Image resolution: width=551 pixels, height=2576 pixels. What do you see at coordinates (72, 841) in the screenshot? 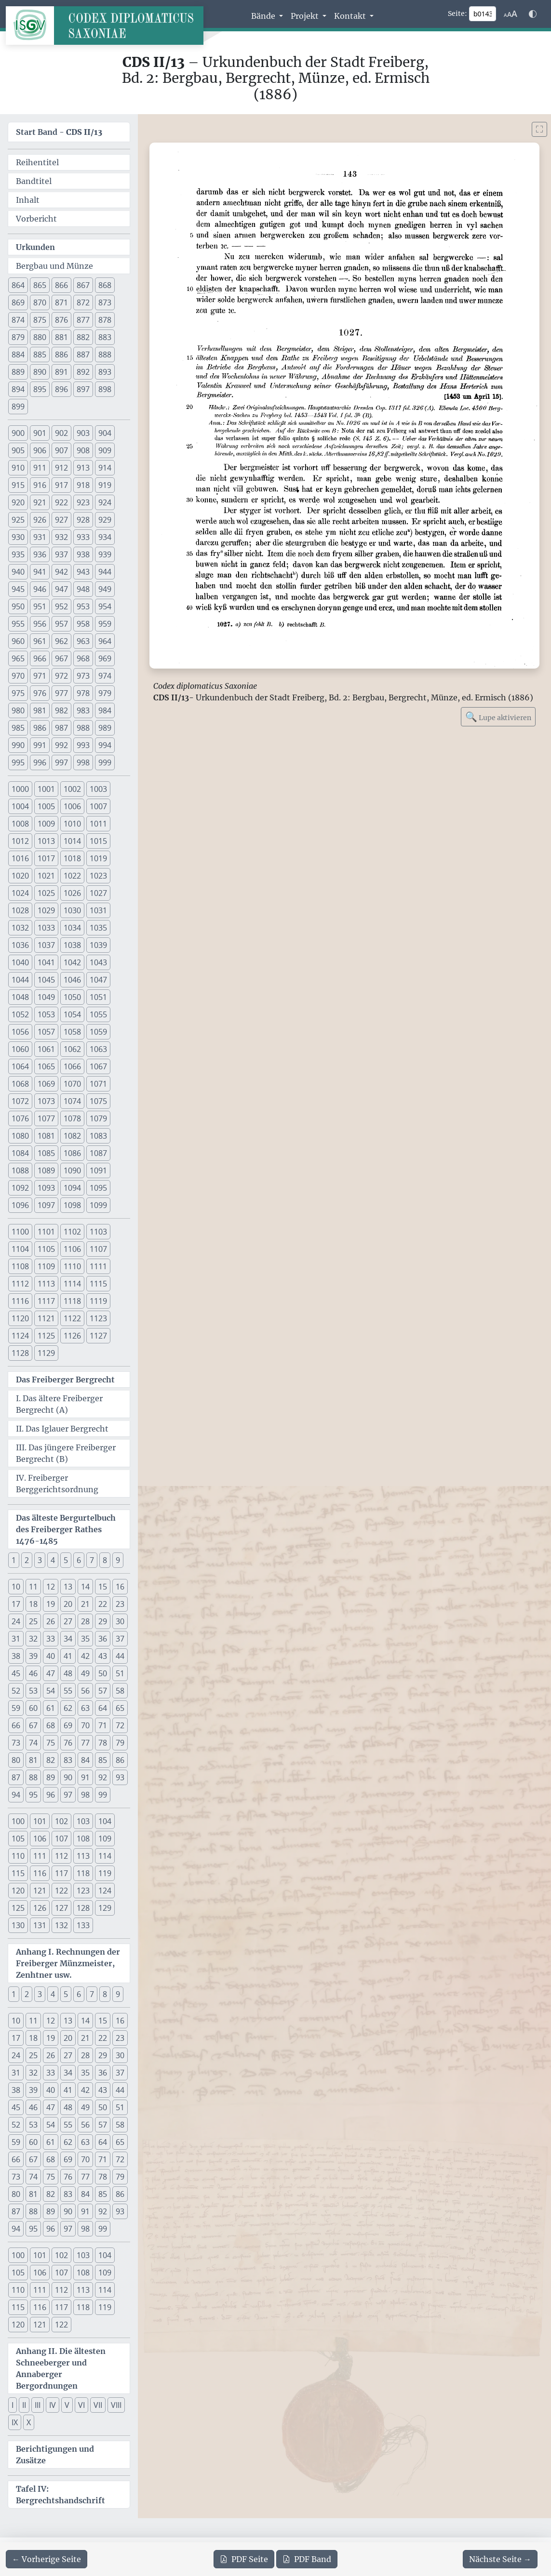
I see `1014 [button]` at bounding box center [72, 841].